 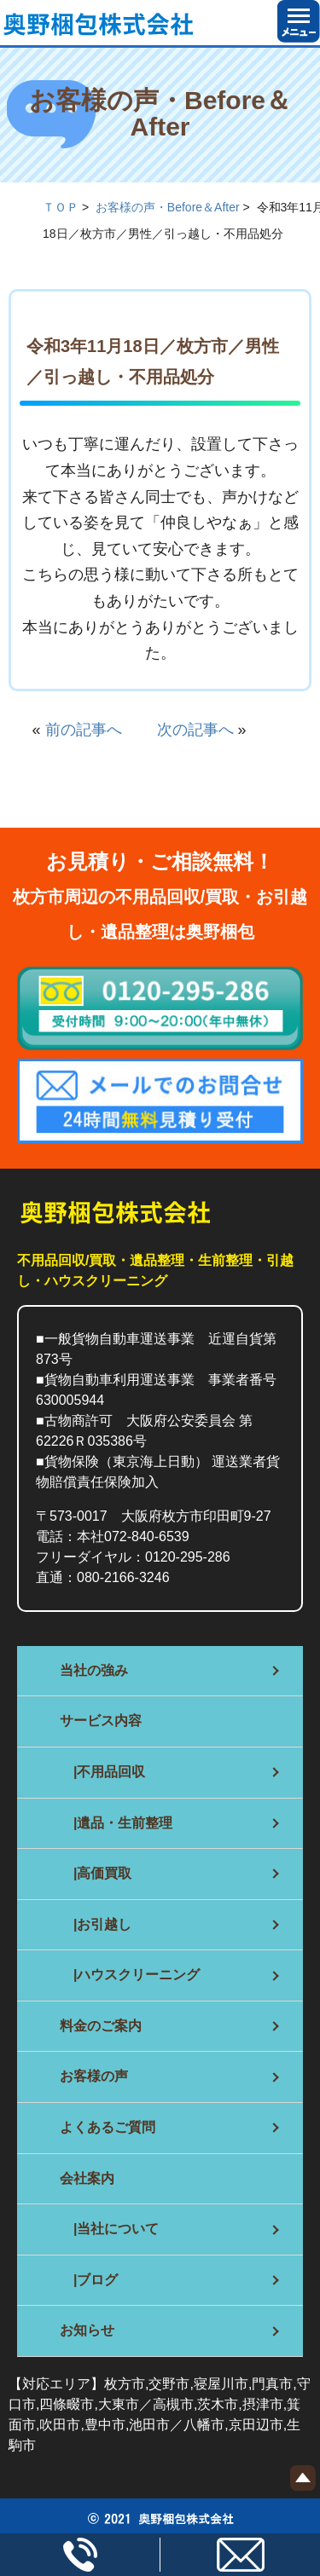 What do you see at coordinates (109, 2228) in the screenshot?
I see `|当社について` at bounding box center [109, 2228].